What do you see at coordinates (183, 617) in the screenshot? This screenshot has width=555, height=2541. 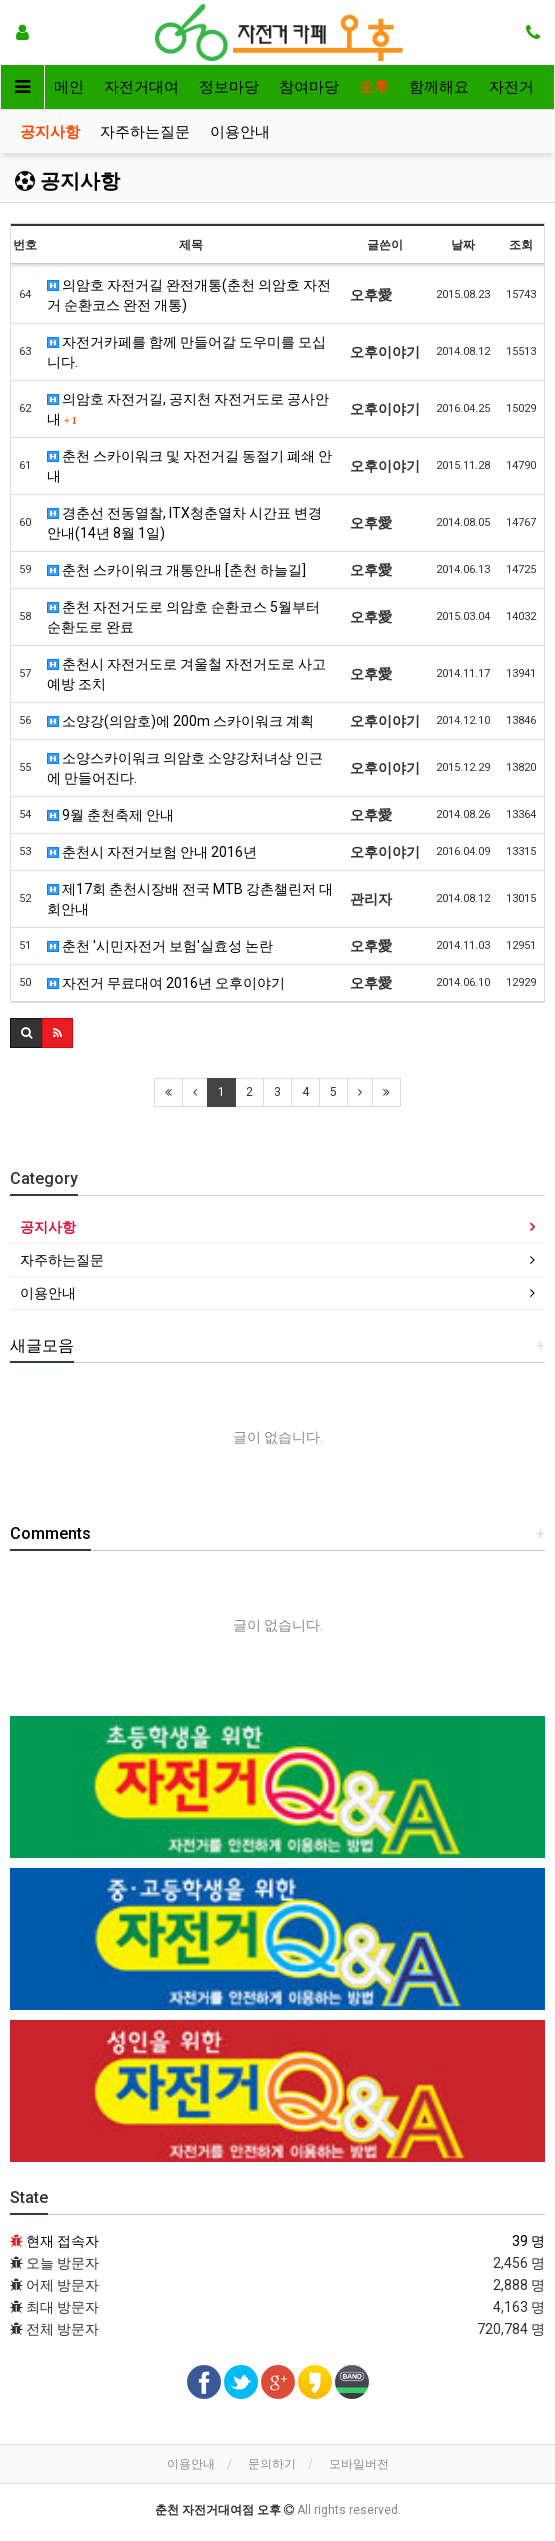 I see `춘천 자전거도로 의암호 순환코스 5월부터 순환도로 완료` at bounding box center [183, 617].